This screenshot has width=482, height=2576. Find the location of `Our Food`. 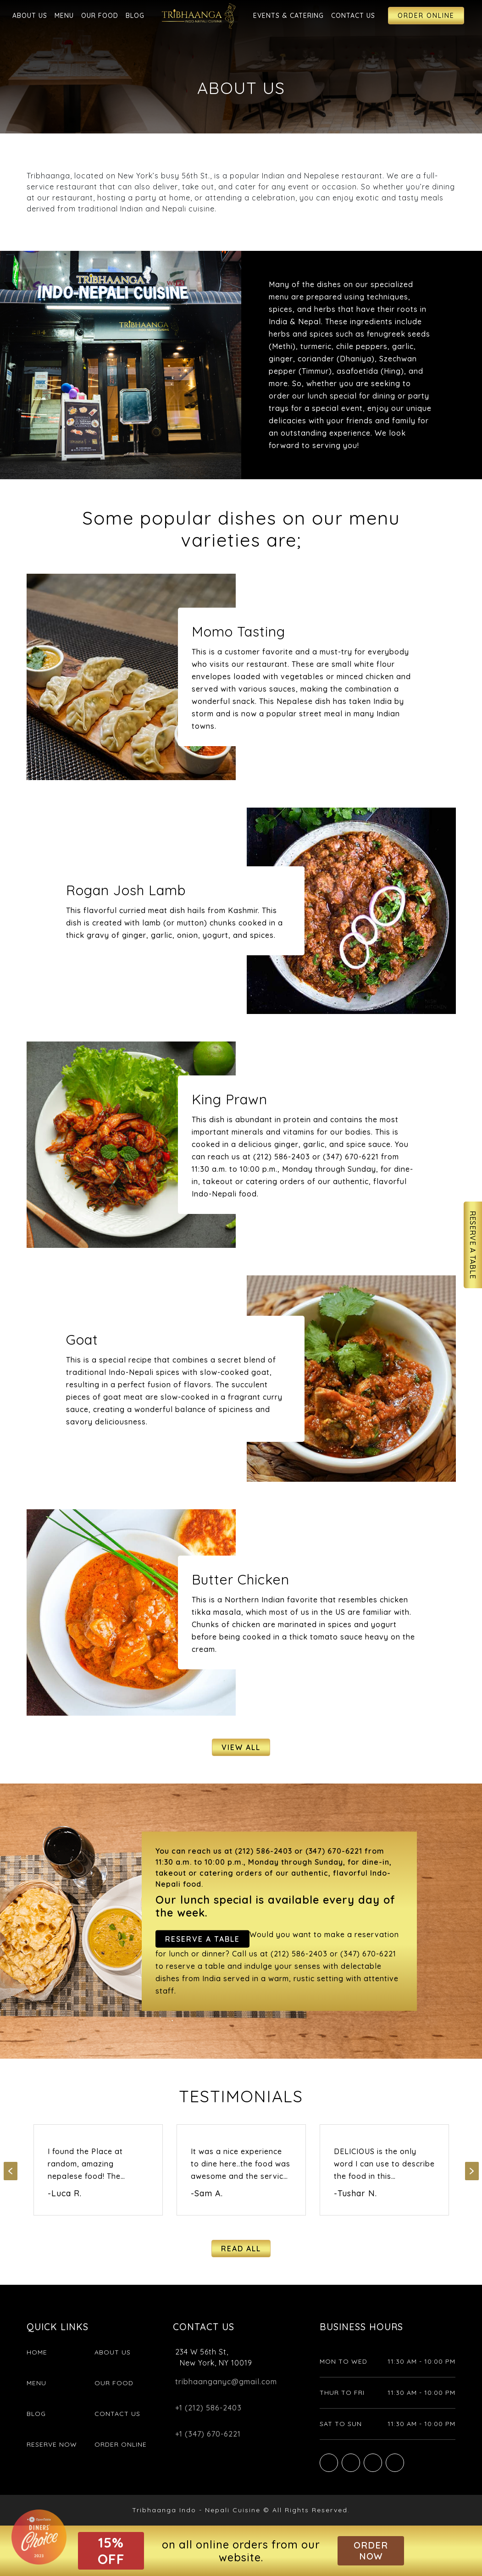

Our Food is located at coordinates (99, 15).